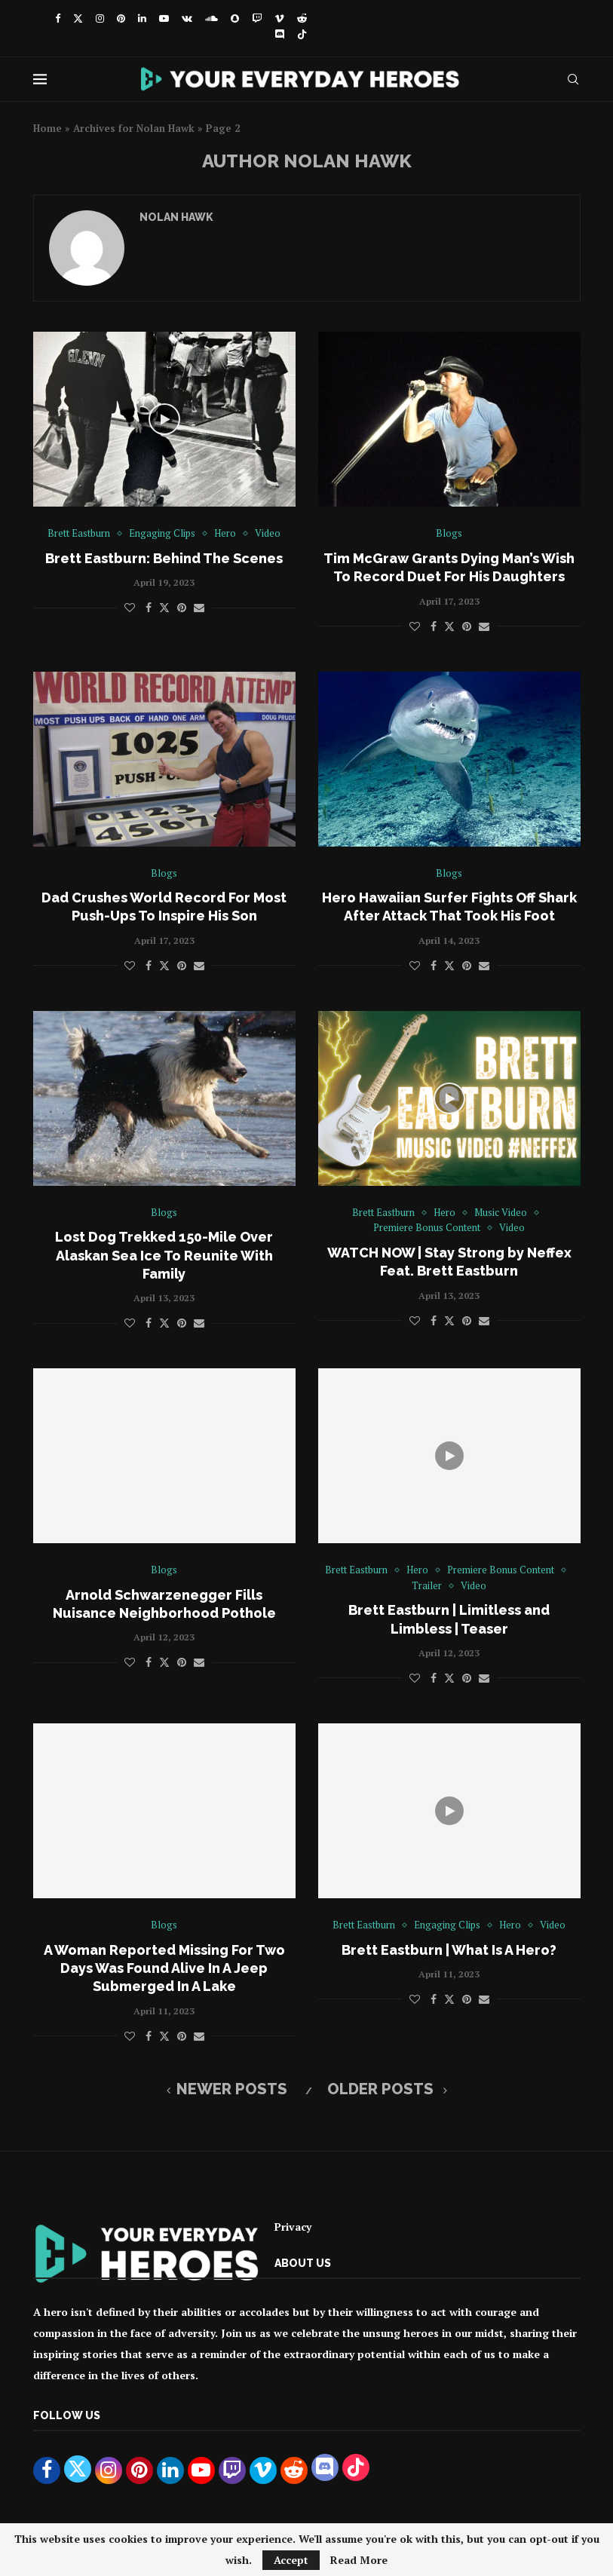 The image size is (613, 2576). I want to click on Brett Eastburn | What Is A Hero?, so click(449, 1950).